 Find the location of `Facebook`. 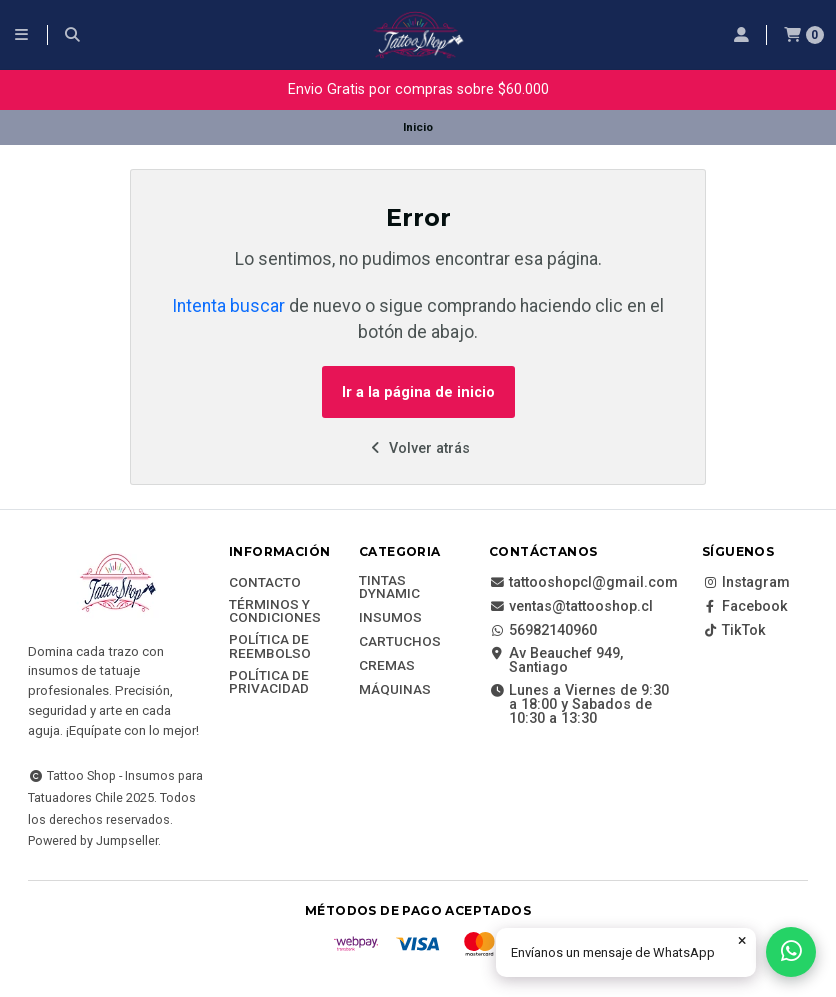

Facebook is located at coordinates (745, 607).